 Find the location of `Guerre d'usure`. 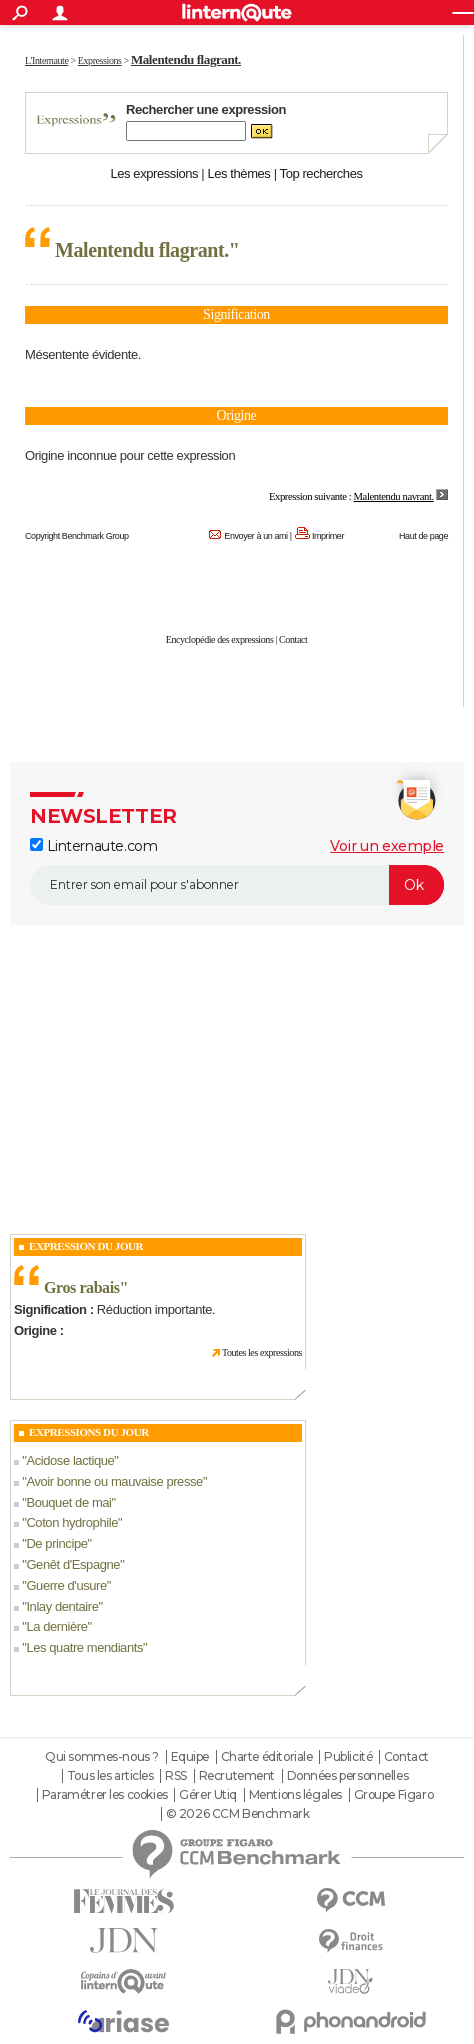

Guerre d'usure is located at coordinates (66, 1585).